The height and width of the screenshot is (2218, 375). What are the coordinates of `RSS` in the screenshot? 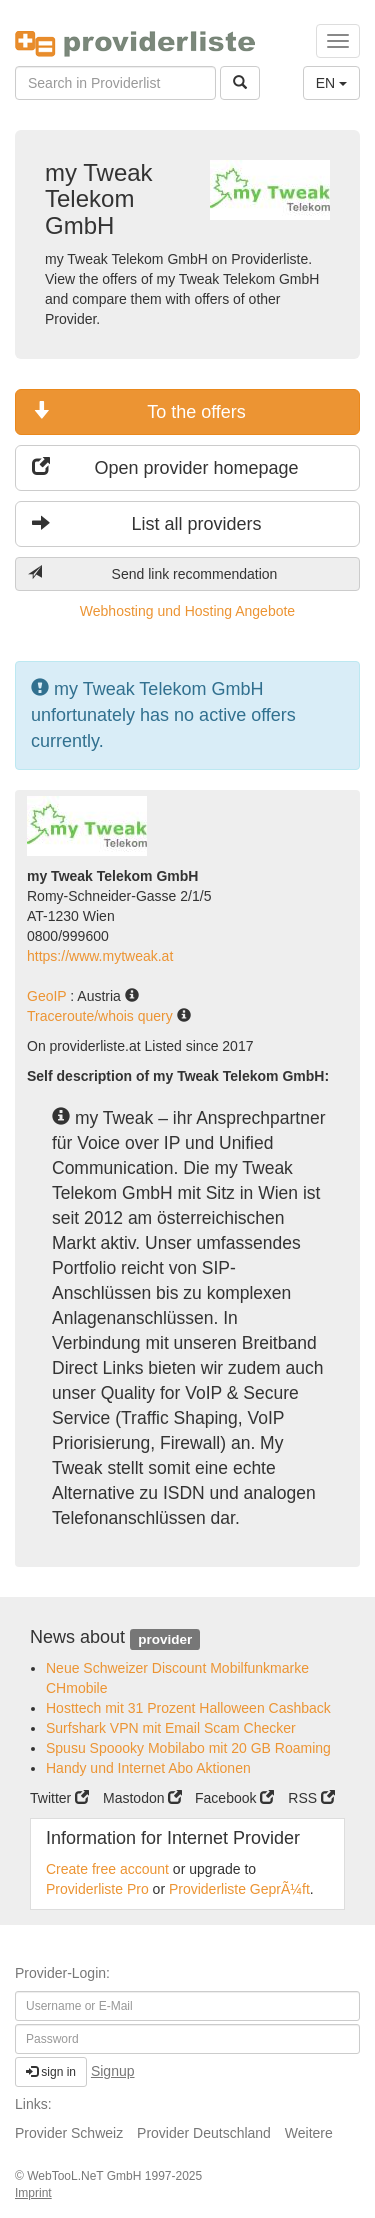 It's located at (311, 1798).